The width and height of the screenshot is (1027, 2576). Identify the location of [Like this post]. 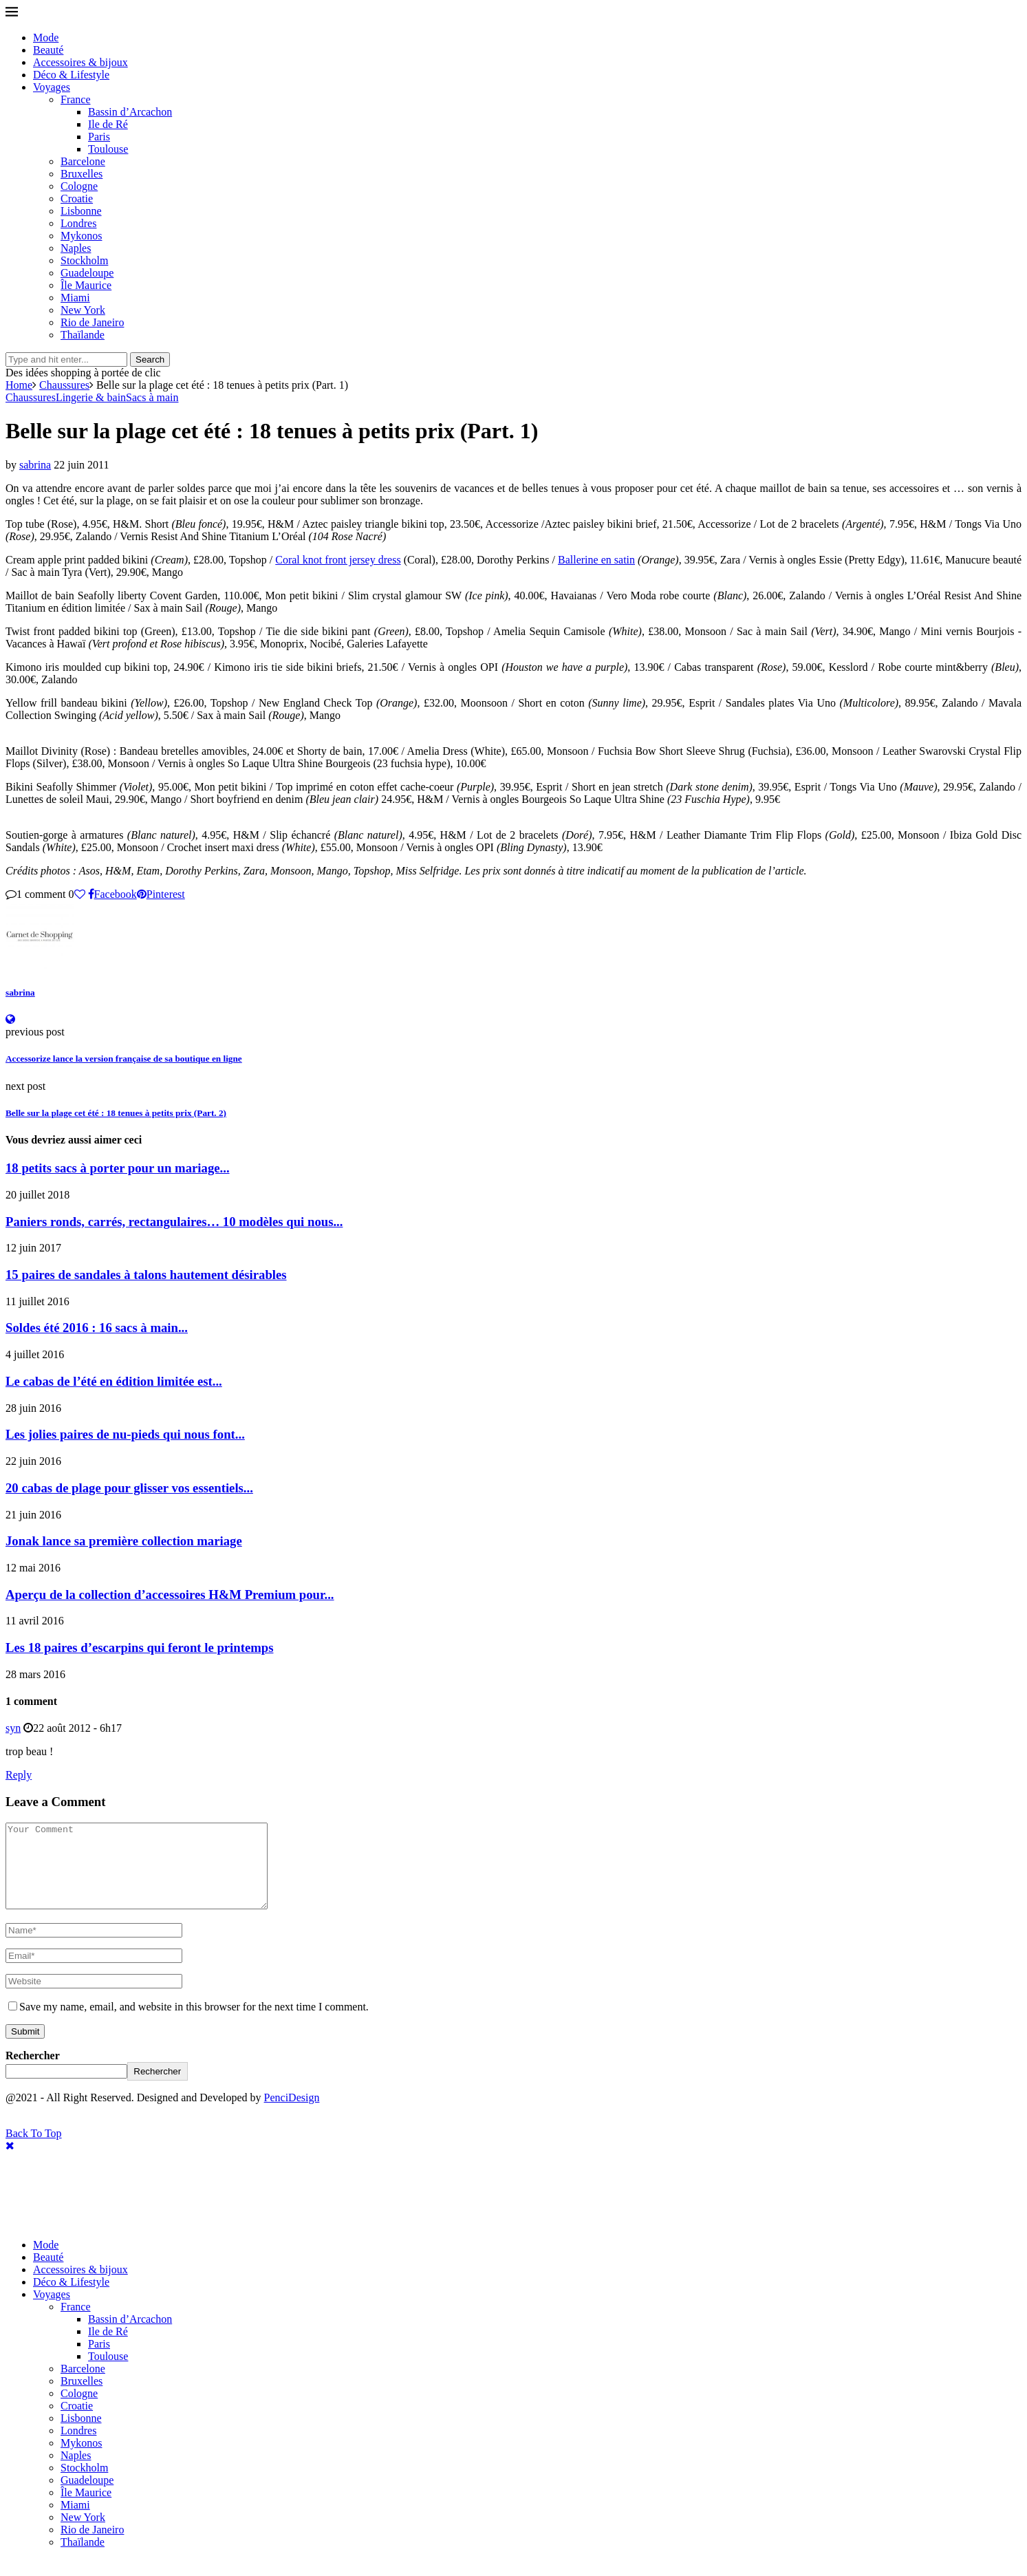
(79, 894).